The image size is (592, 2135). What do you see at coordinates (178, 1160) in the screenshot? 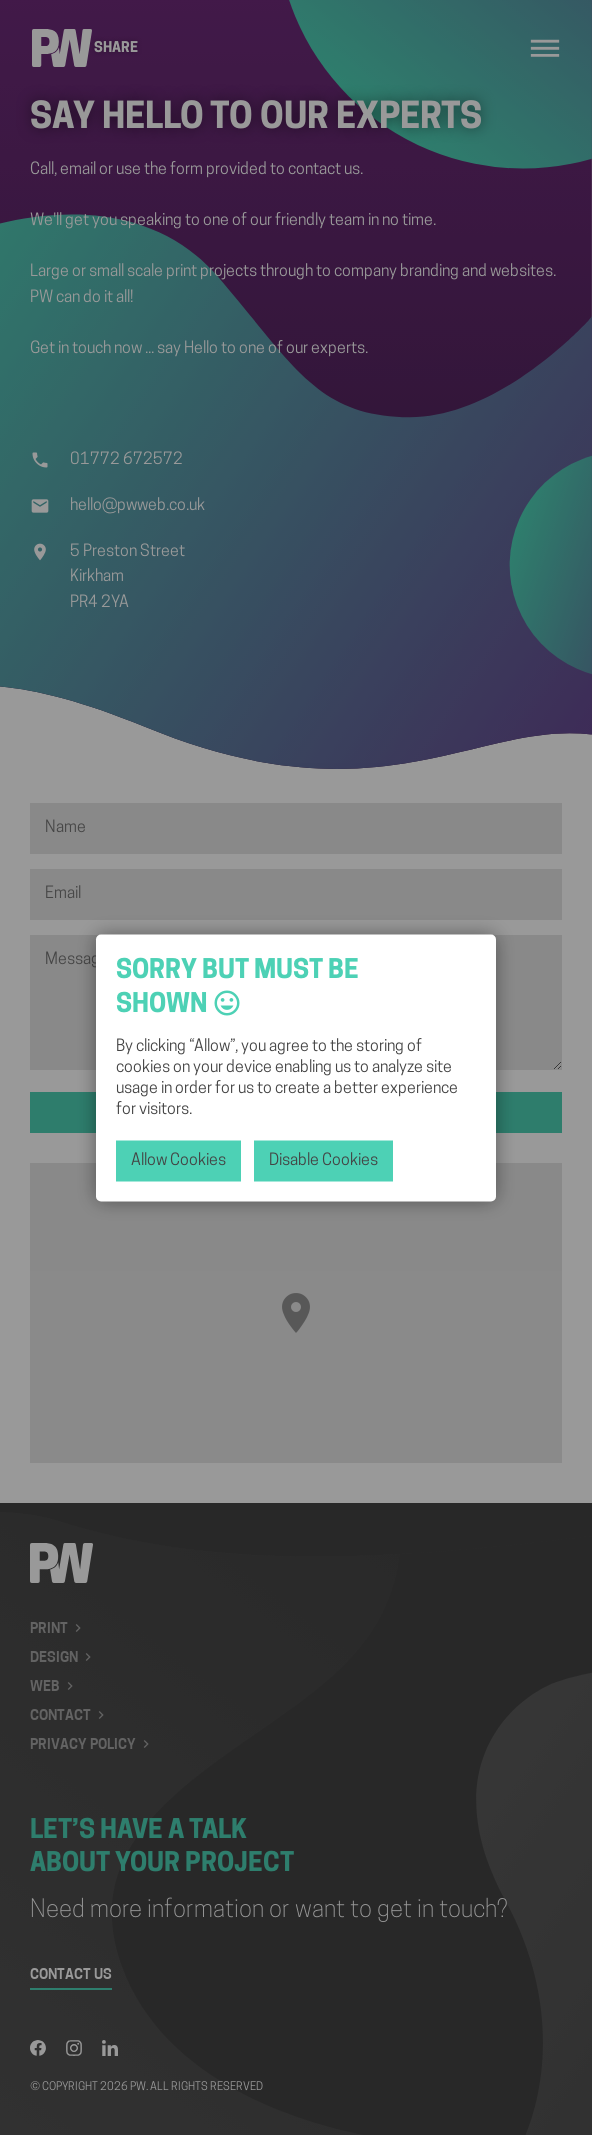
I see `allow cookies` at bounding box center [178, 1160].